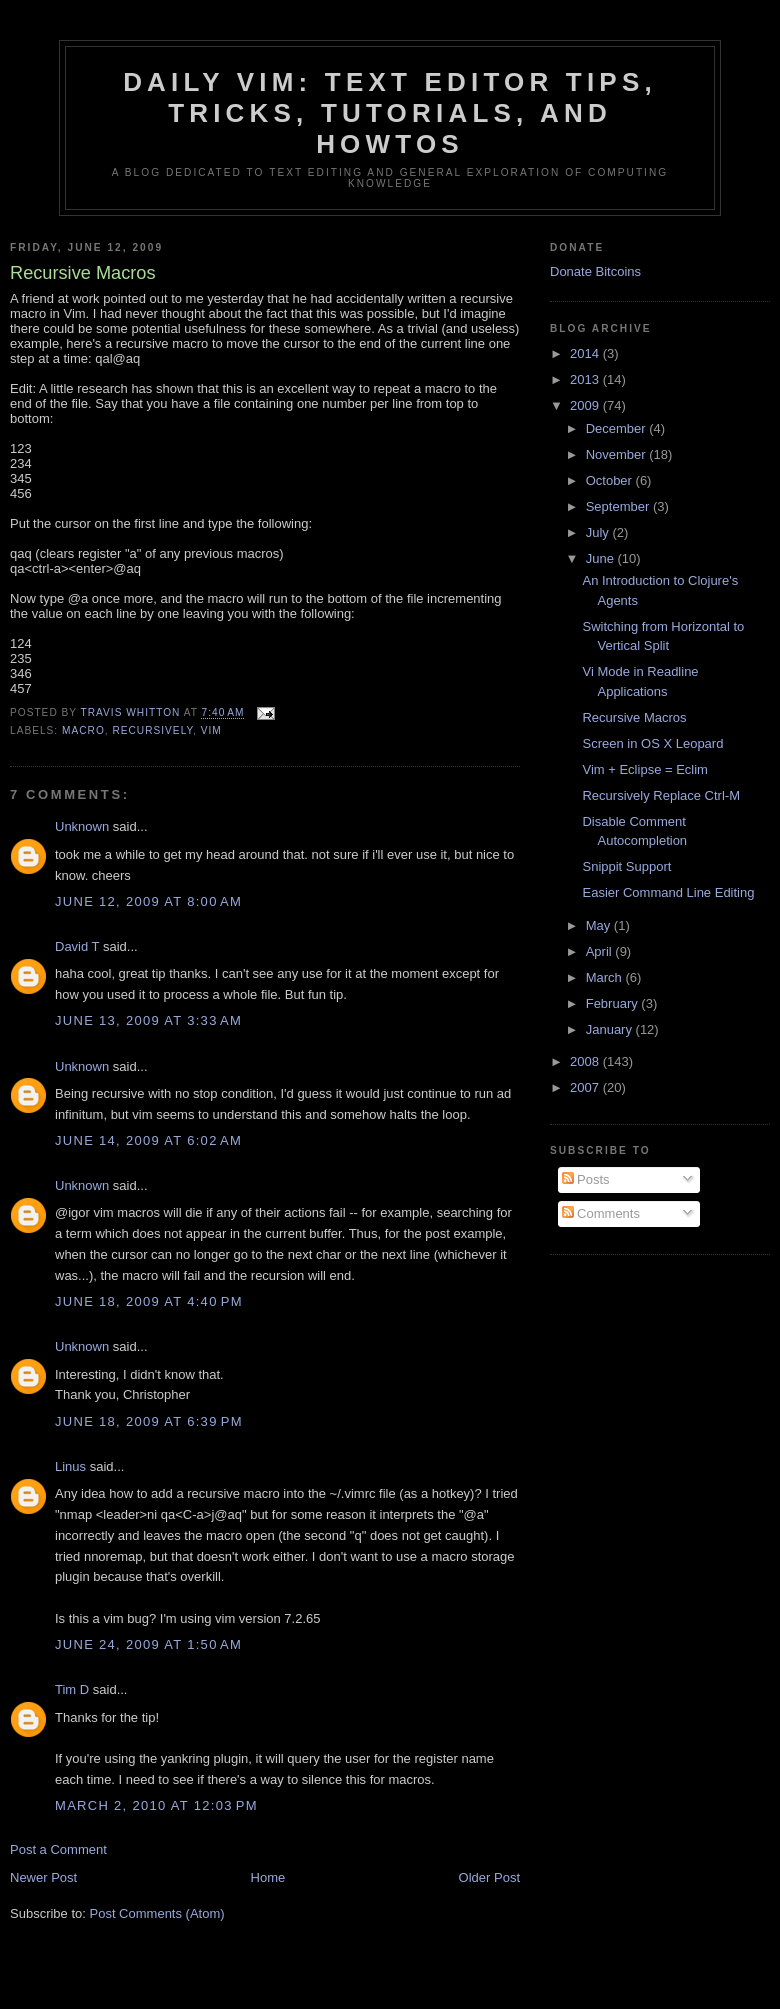 This screenshot has height=2009, width=780. What do you see at coordinates (148, 1020) in the screenshot?
I see `June 13, 2009 at 3:33 AM` at bounding box center [148, 1020].